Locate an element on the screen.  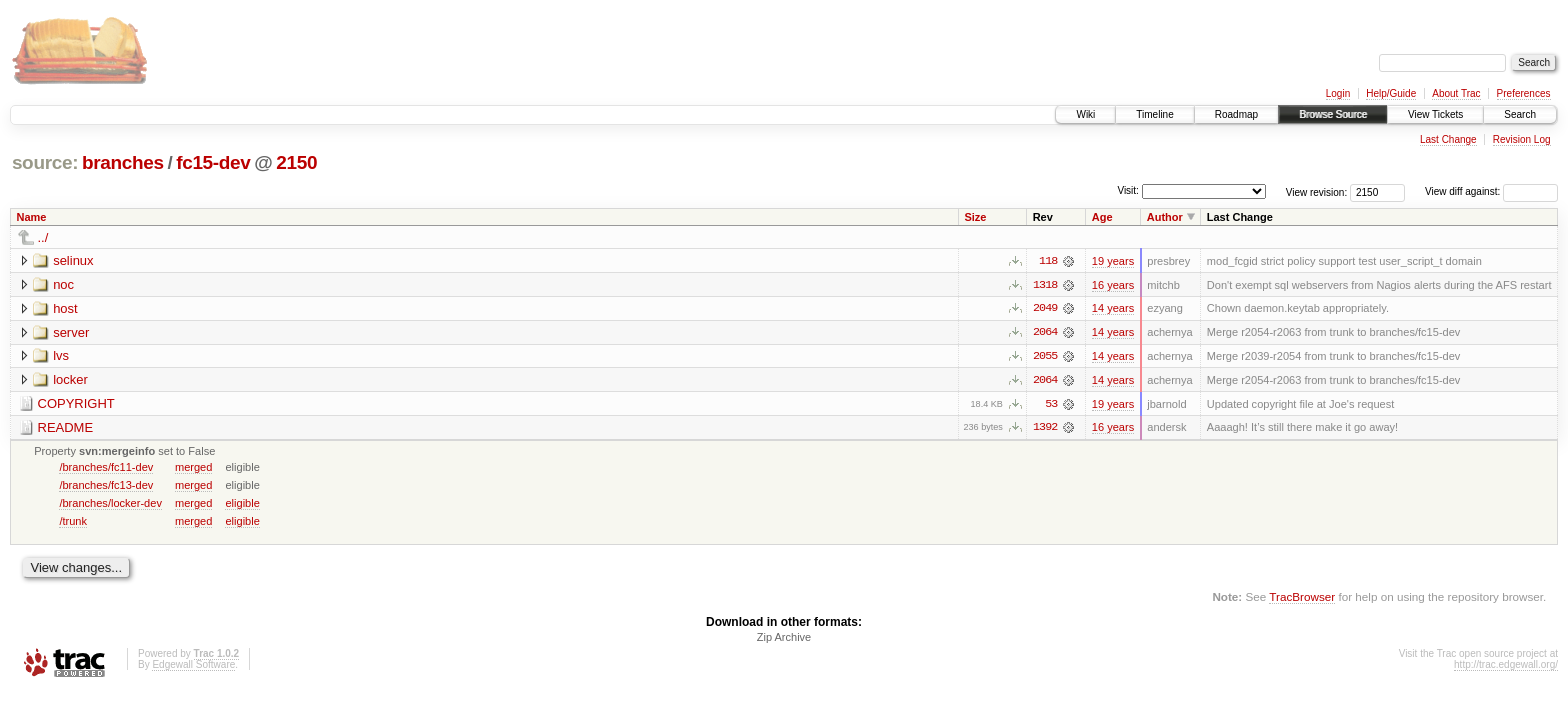
Timeline is located at coordinates (1154, 114).